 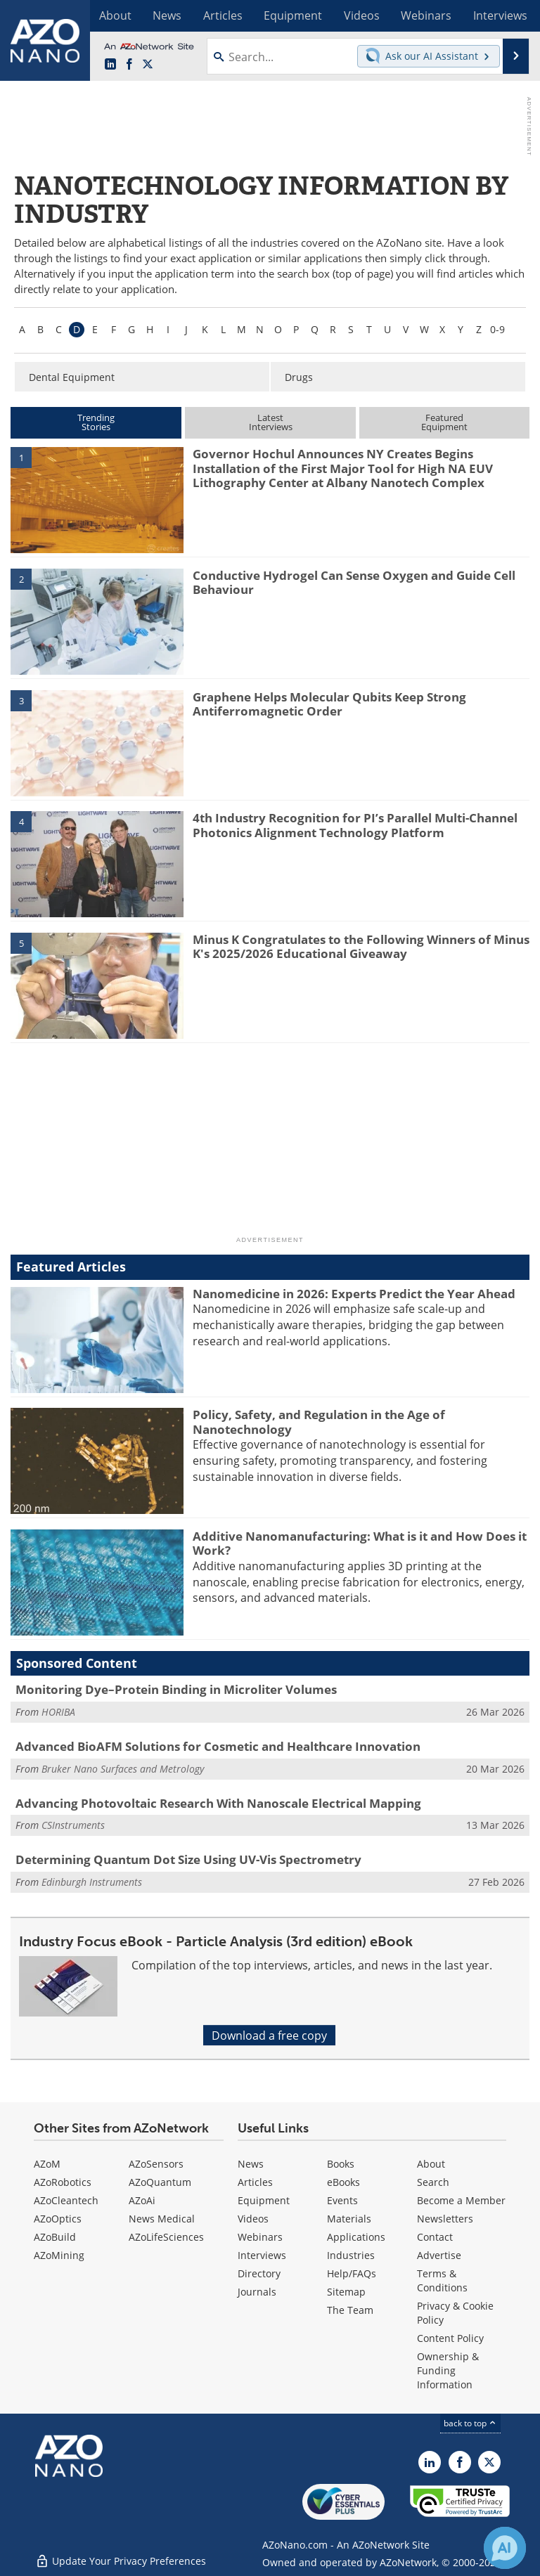 I want to click on Advanced BioAFM Solutions for Cosmetic and Healthcare Innovation, so click(x=217, y=1746).